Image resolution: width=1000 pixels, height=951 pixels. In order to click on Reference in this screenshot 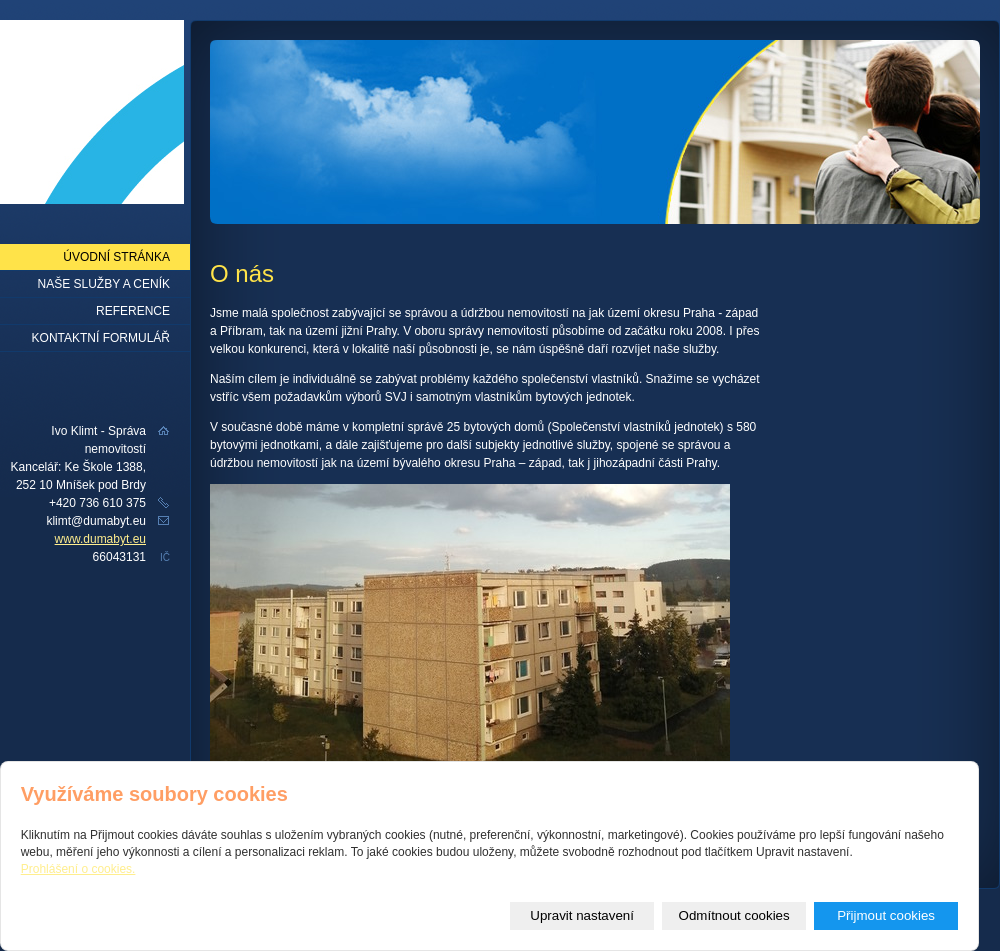, I will do `click(133, 311)`.